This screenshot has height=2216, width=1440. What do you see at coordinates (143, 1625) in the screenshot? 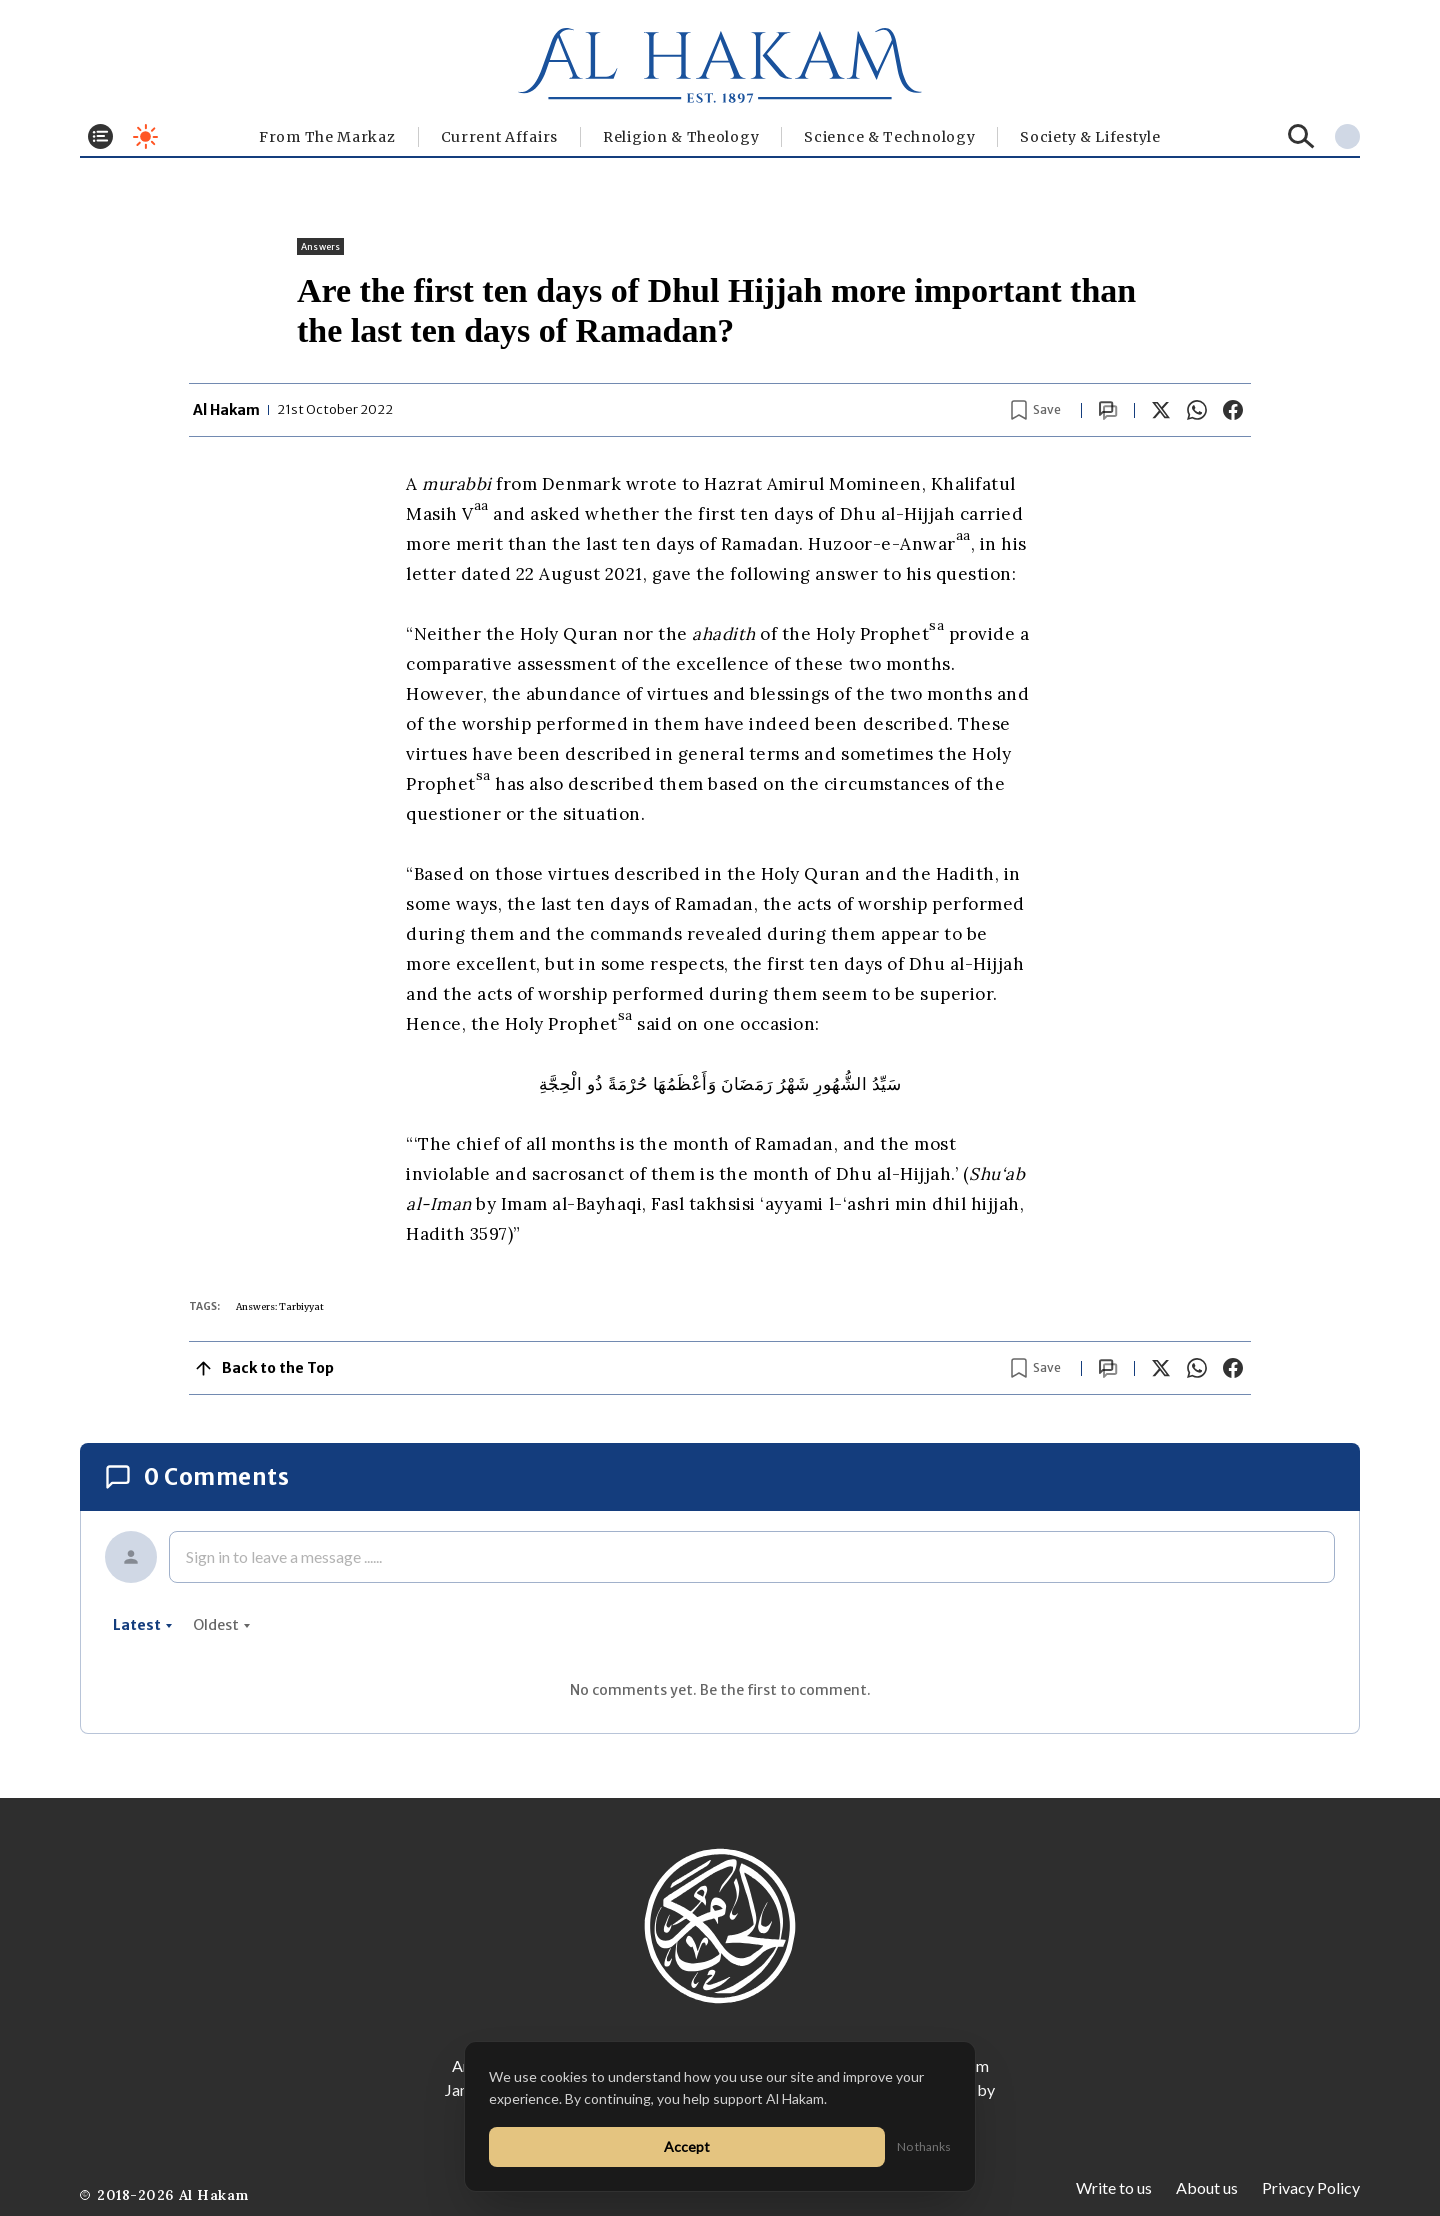
I see `latest` at bounding box center [143, 1625].